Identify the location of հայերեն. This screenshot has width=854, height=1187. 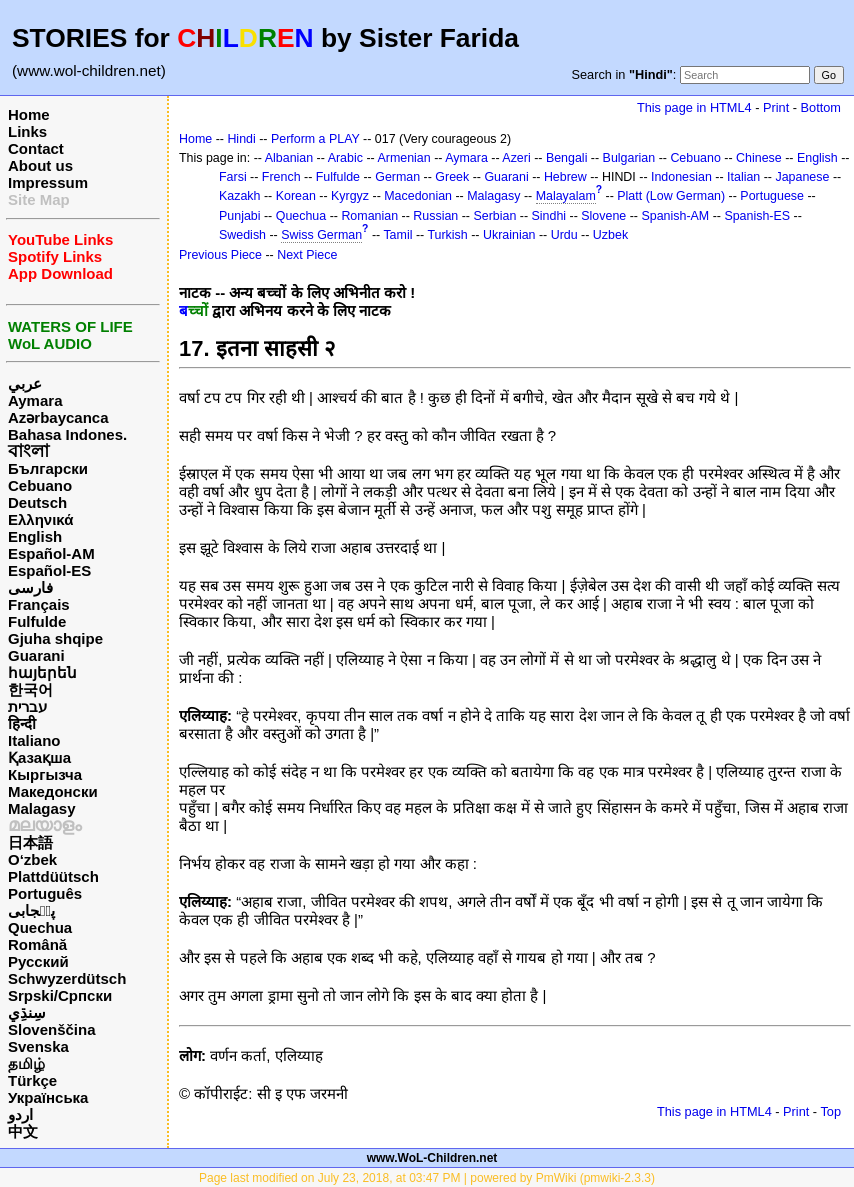
(42, 672).